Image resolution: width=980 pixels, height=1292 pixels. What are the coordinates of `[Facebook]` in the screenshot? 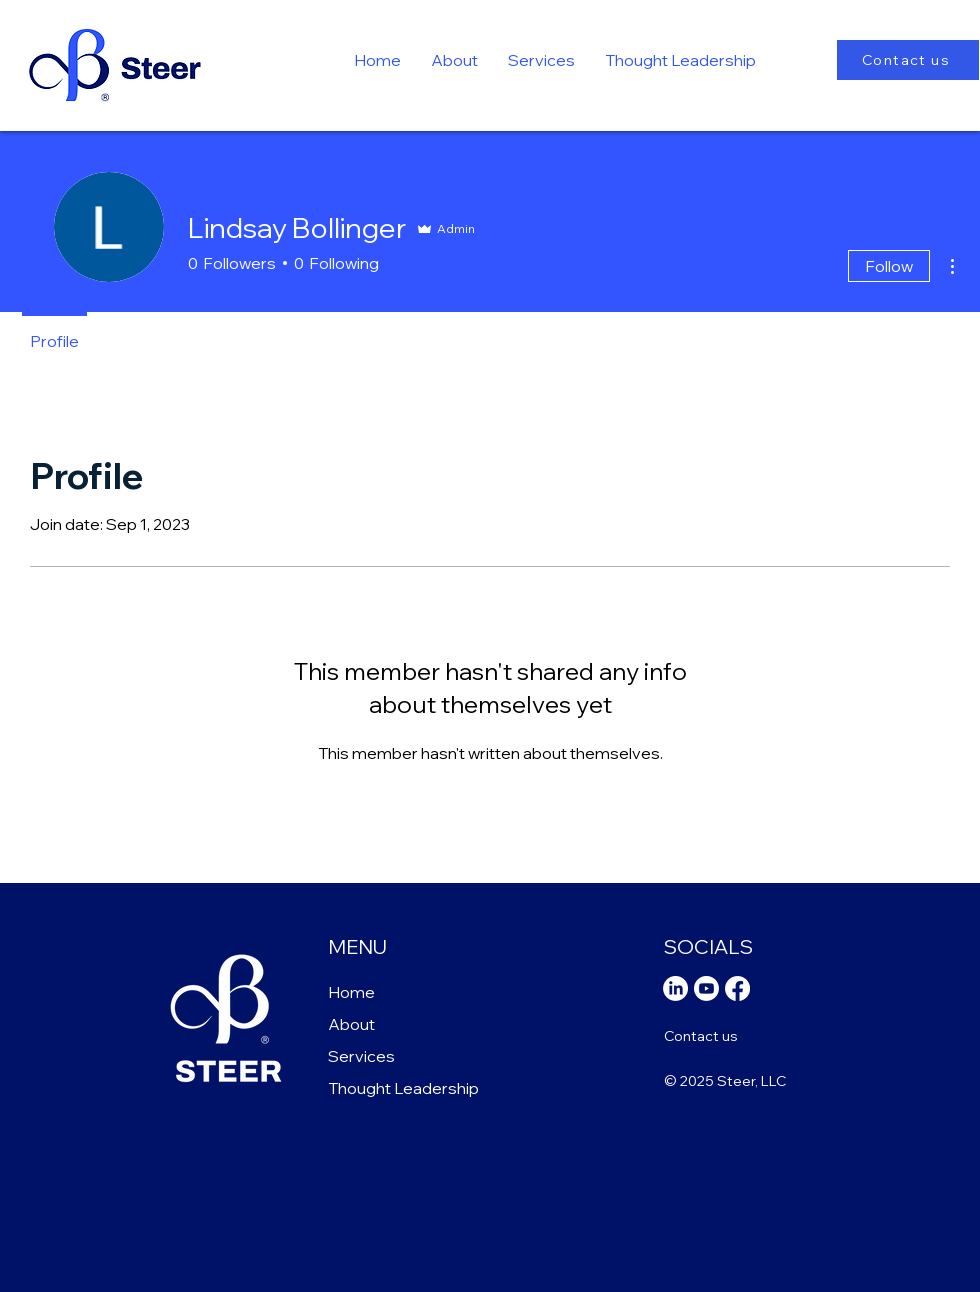 It's located at (737, 988).